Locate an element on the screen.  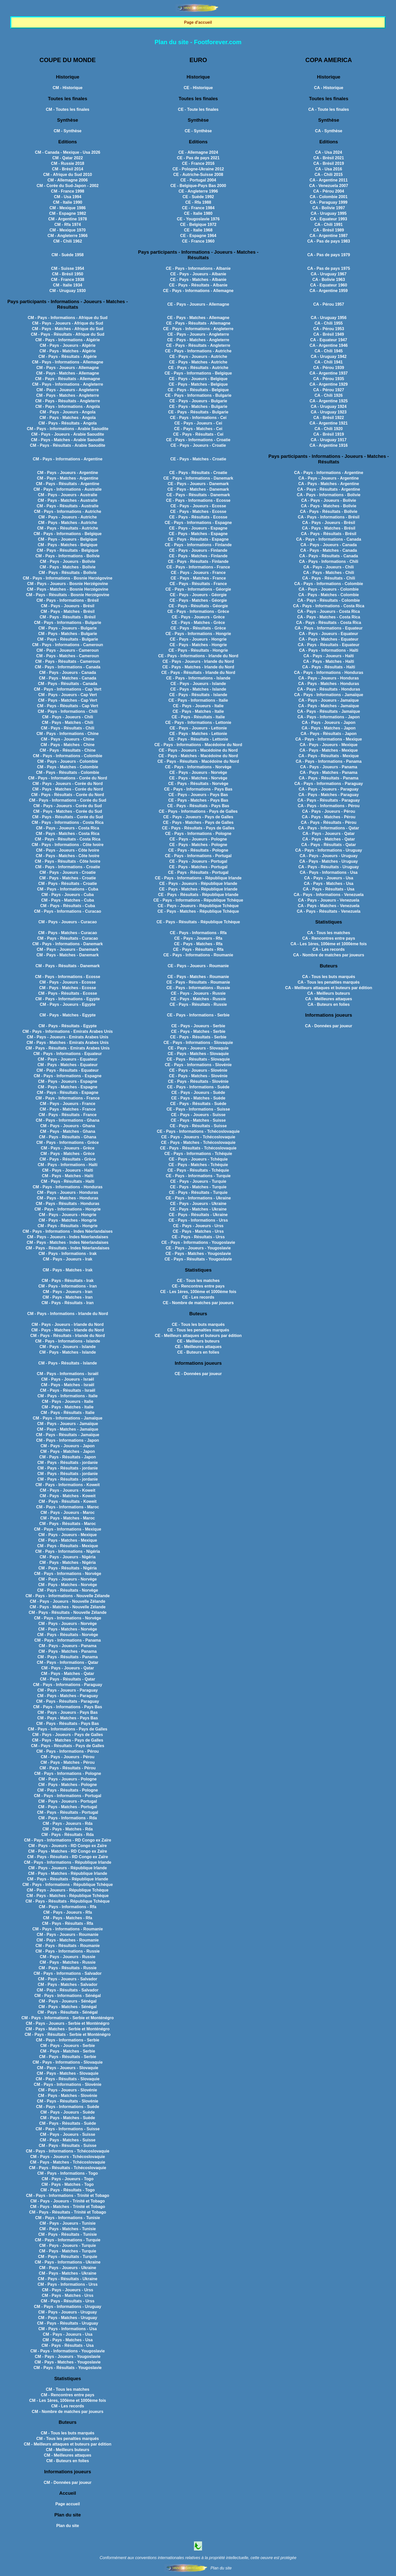
CM - Pays - Joueurs - Nouvelle Zélande is located at coordinates (67, 1601).